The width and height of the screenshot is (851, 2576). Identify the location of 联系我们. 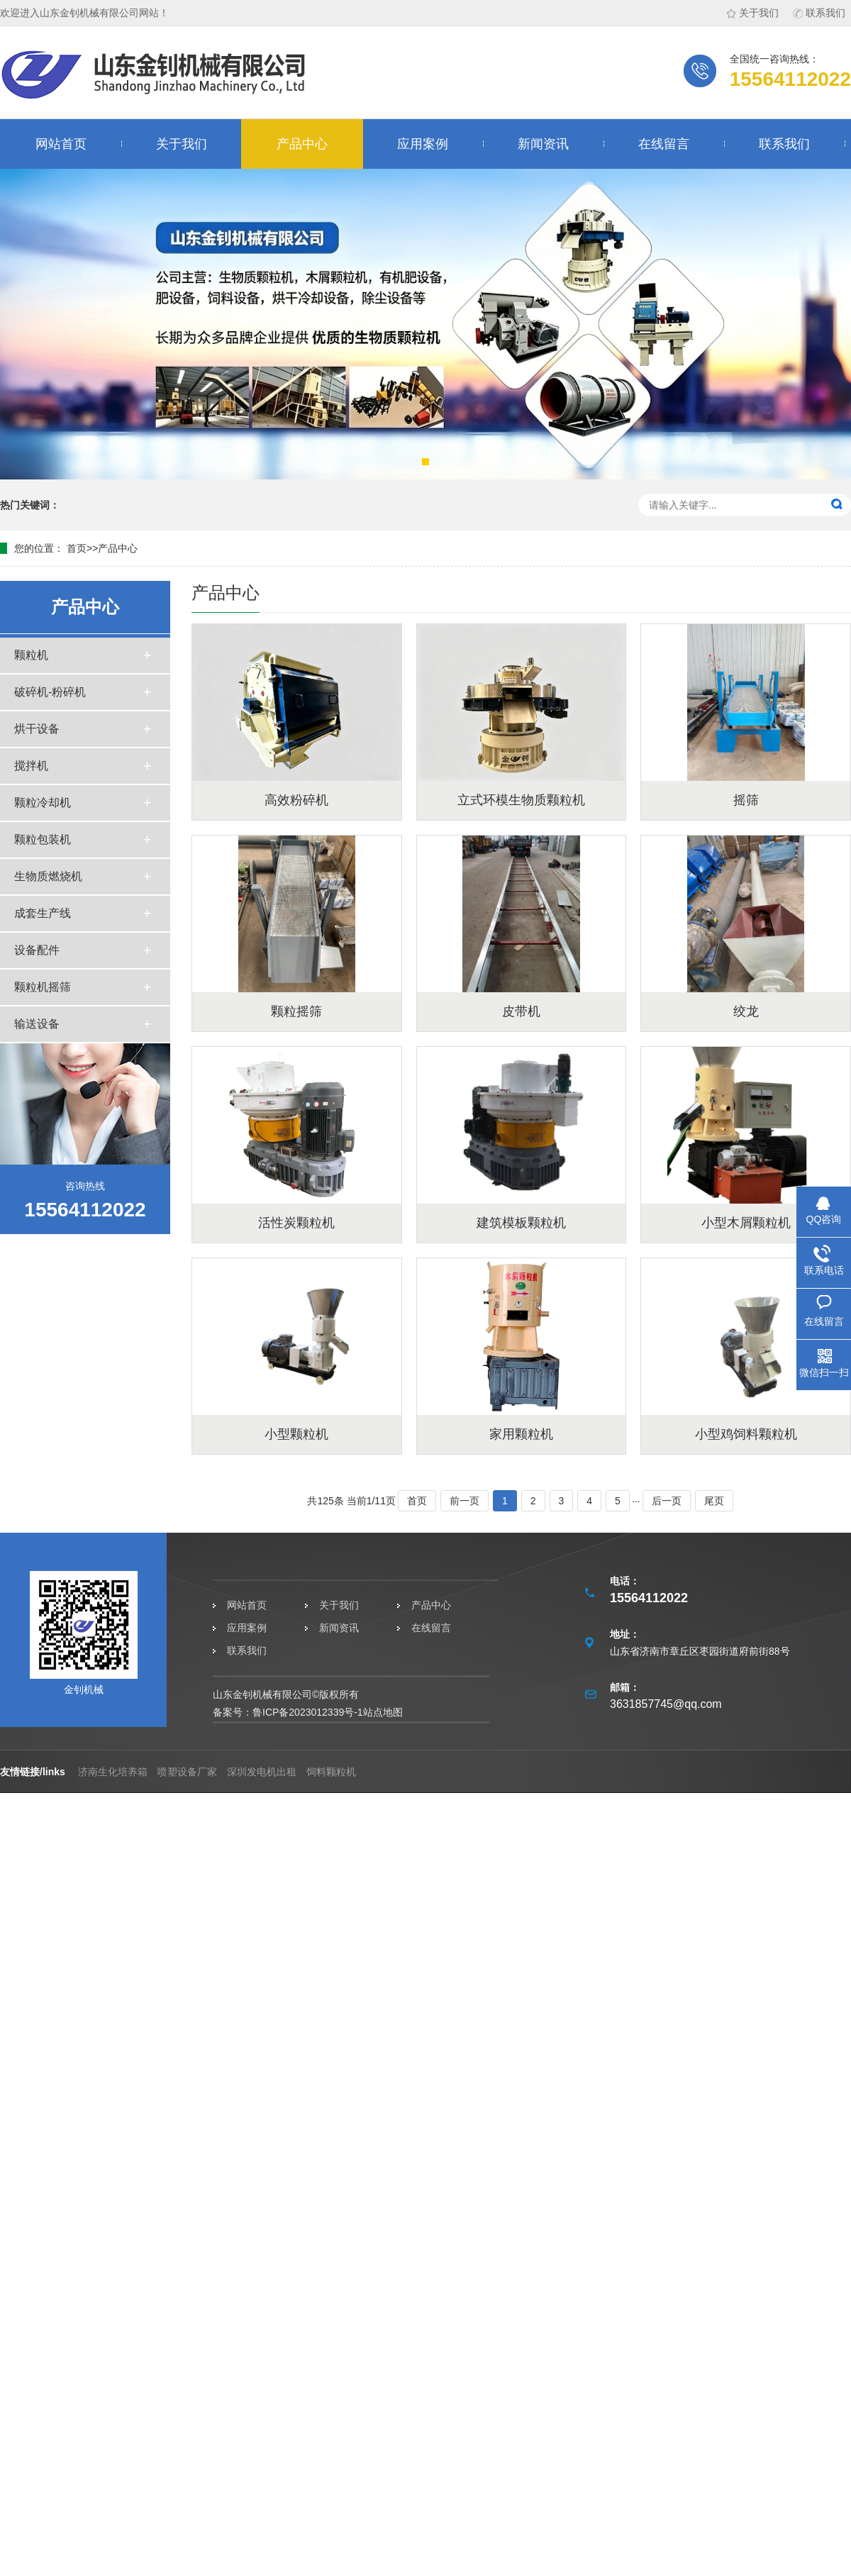
(819, 12).